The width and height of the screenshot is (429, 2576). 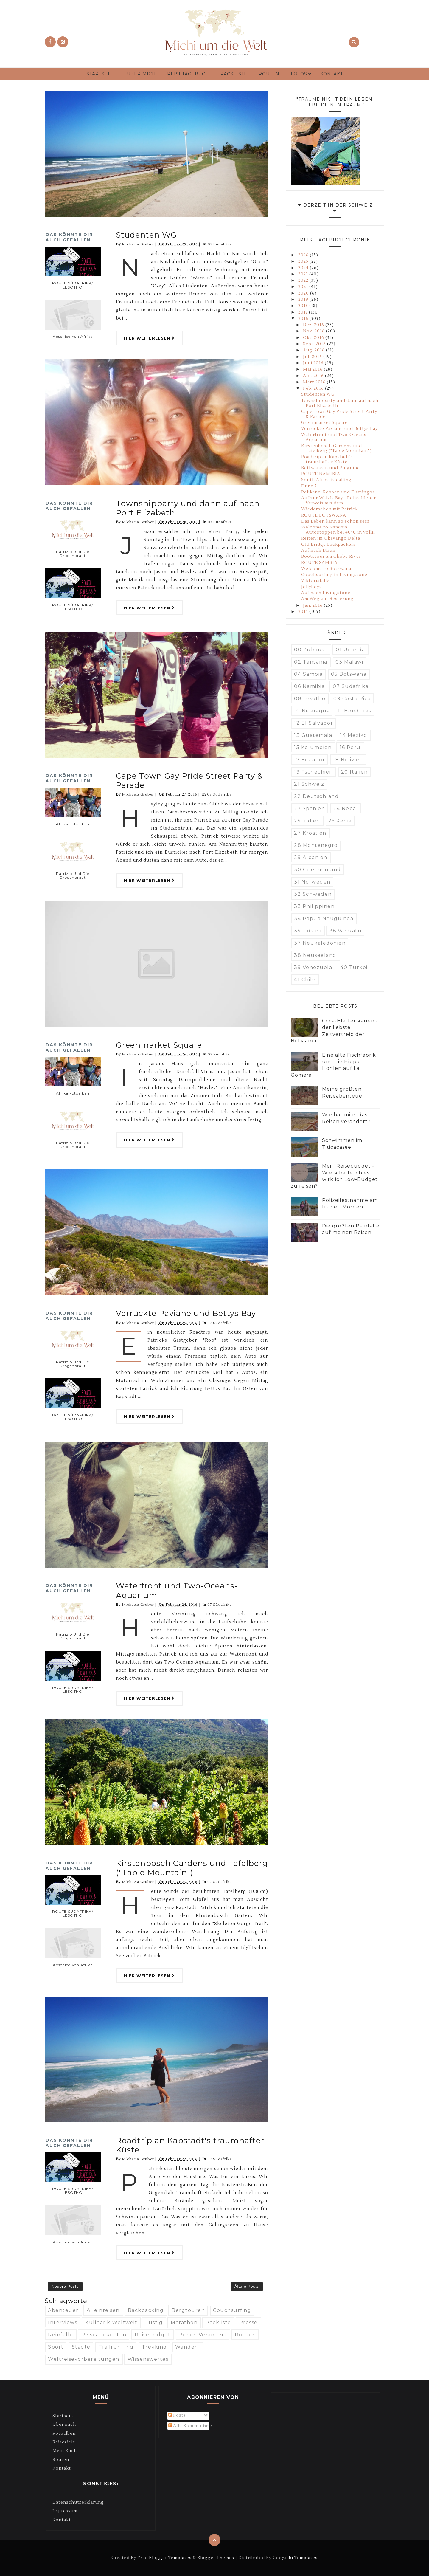 I want to click on Dune 7, so click(x=309, y=486).